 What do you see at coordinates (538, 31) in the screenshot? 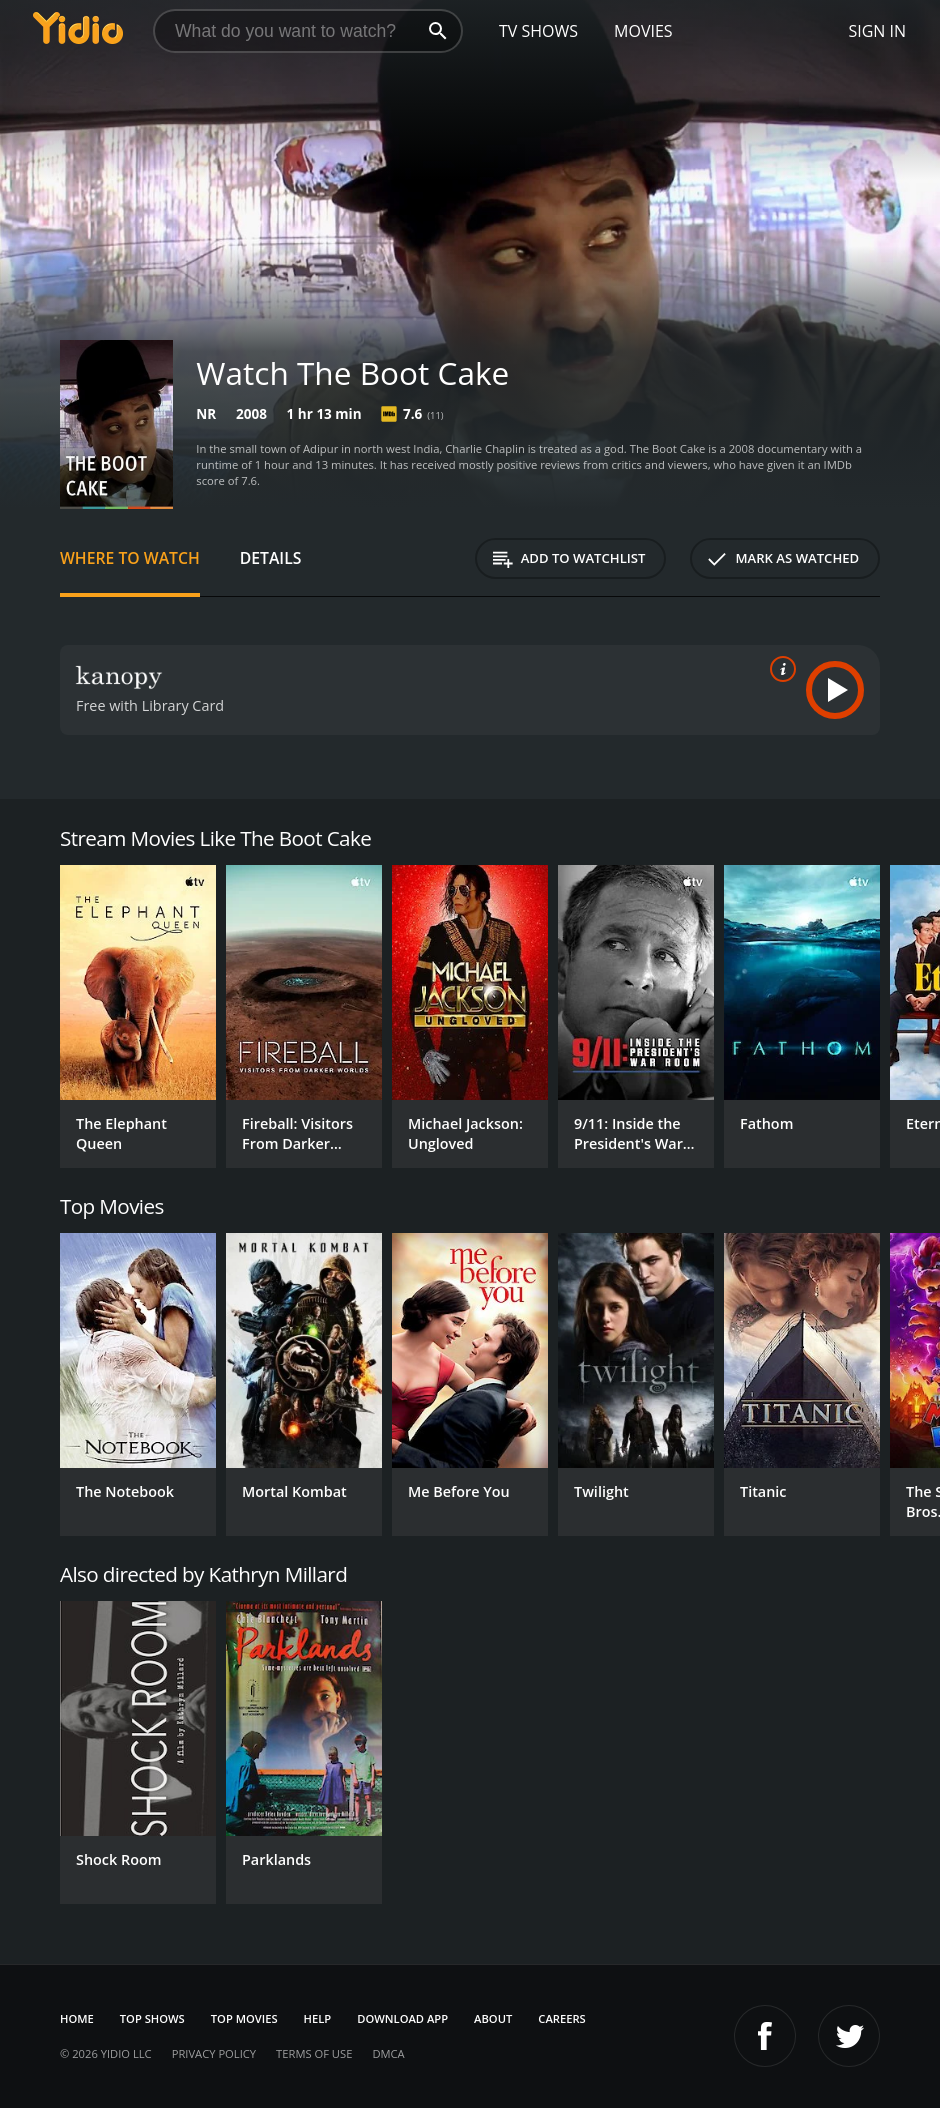
I see `TV Shows` at bounding box center [538, 31].